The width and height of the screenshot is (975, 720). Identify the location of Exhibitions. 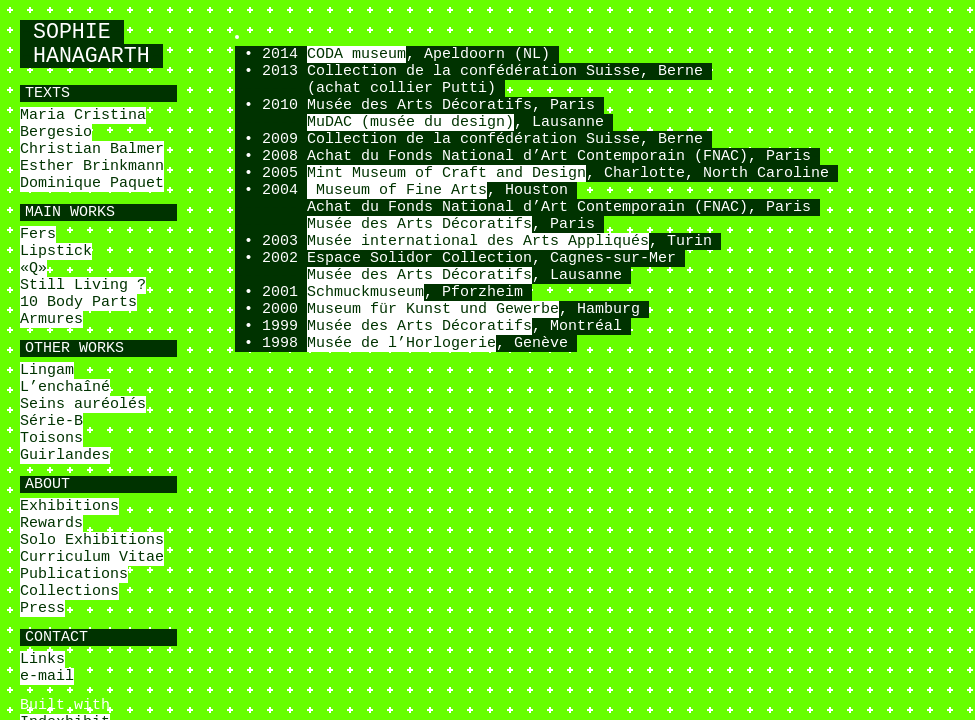
(69, 506).